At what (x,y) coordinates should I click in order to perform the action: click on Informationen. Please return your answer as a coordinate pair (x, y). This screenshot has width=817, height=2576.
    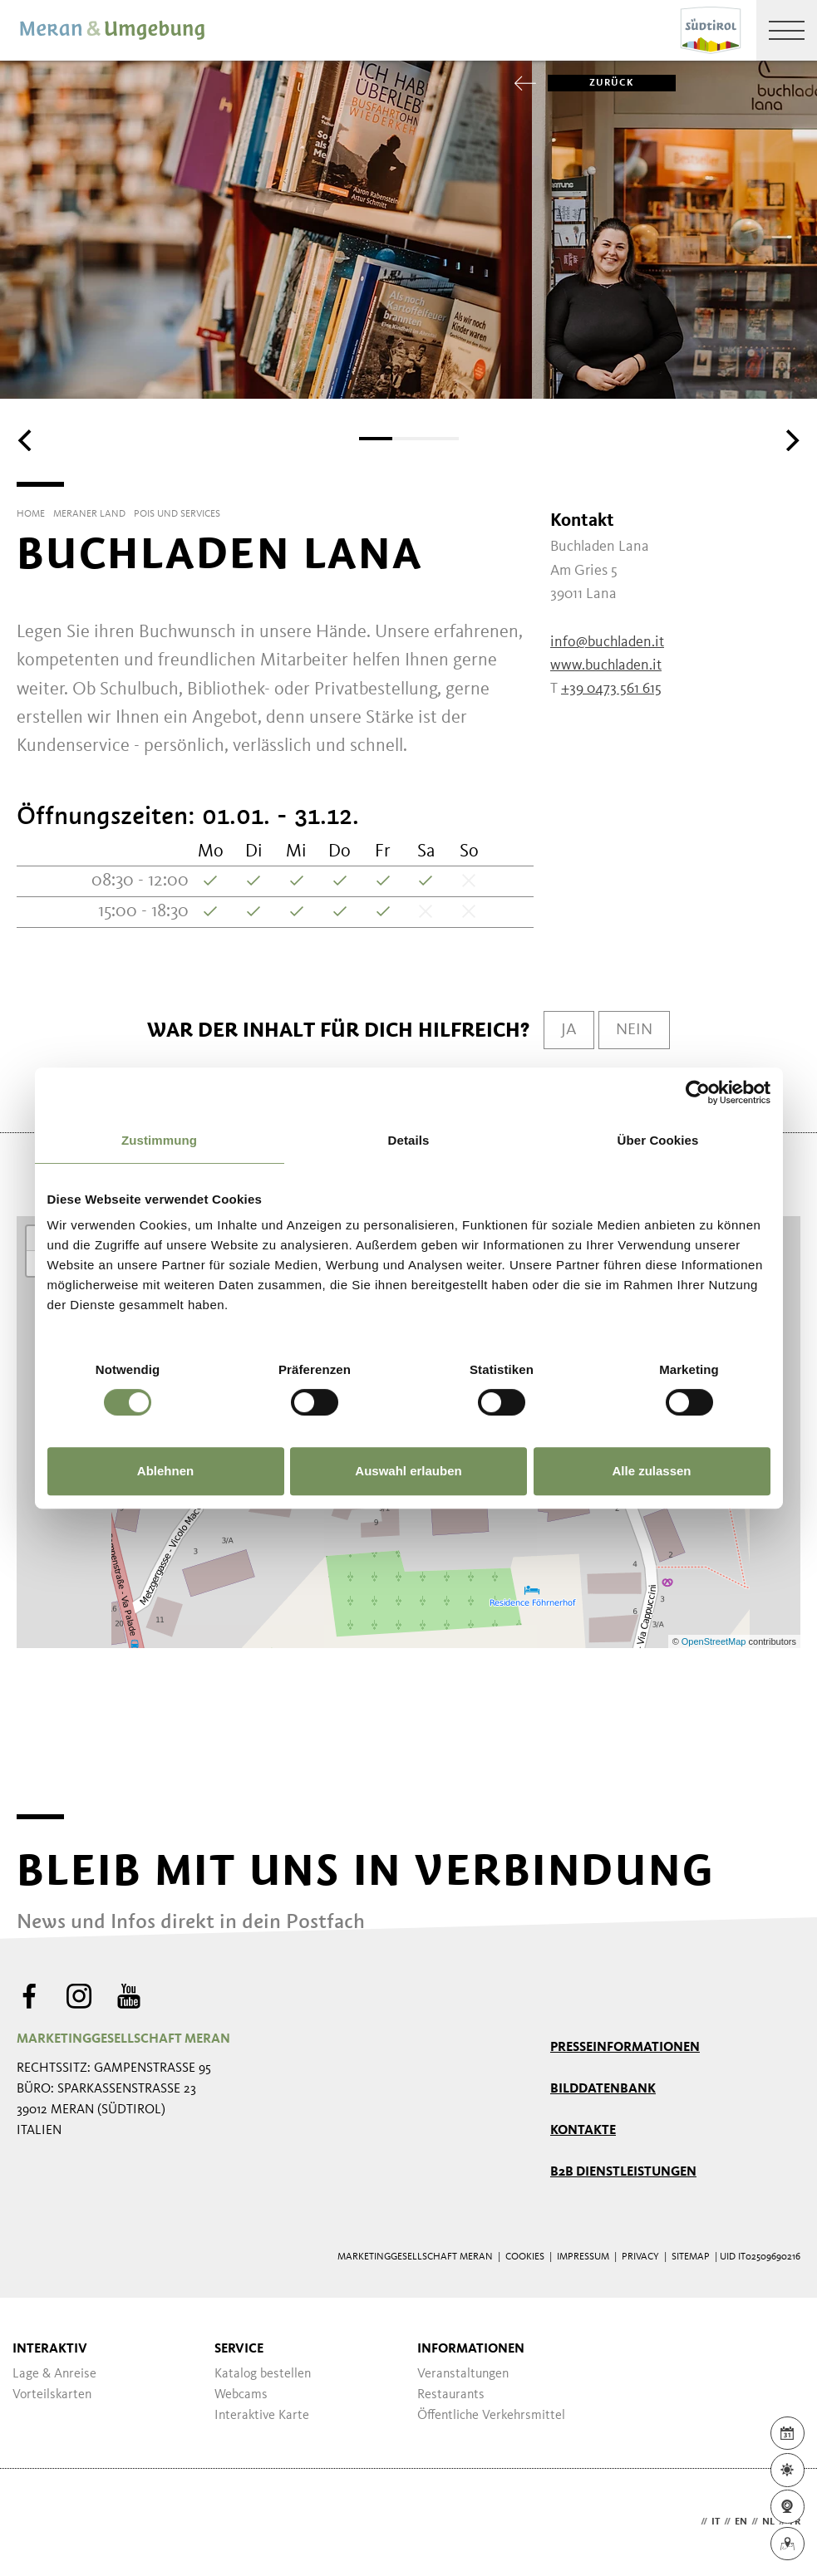
    Looking at the image, I should click on (470, 2349).